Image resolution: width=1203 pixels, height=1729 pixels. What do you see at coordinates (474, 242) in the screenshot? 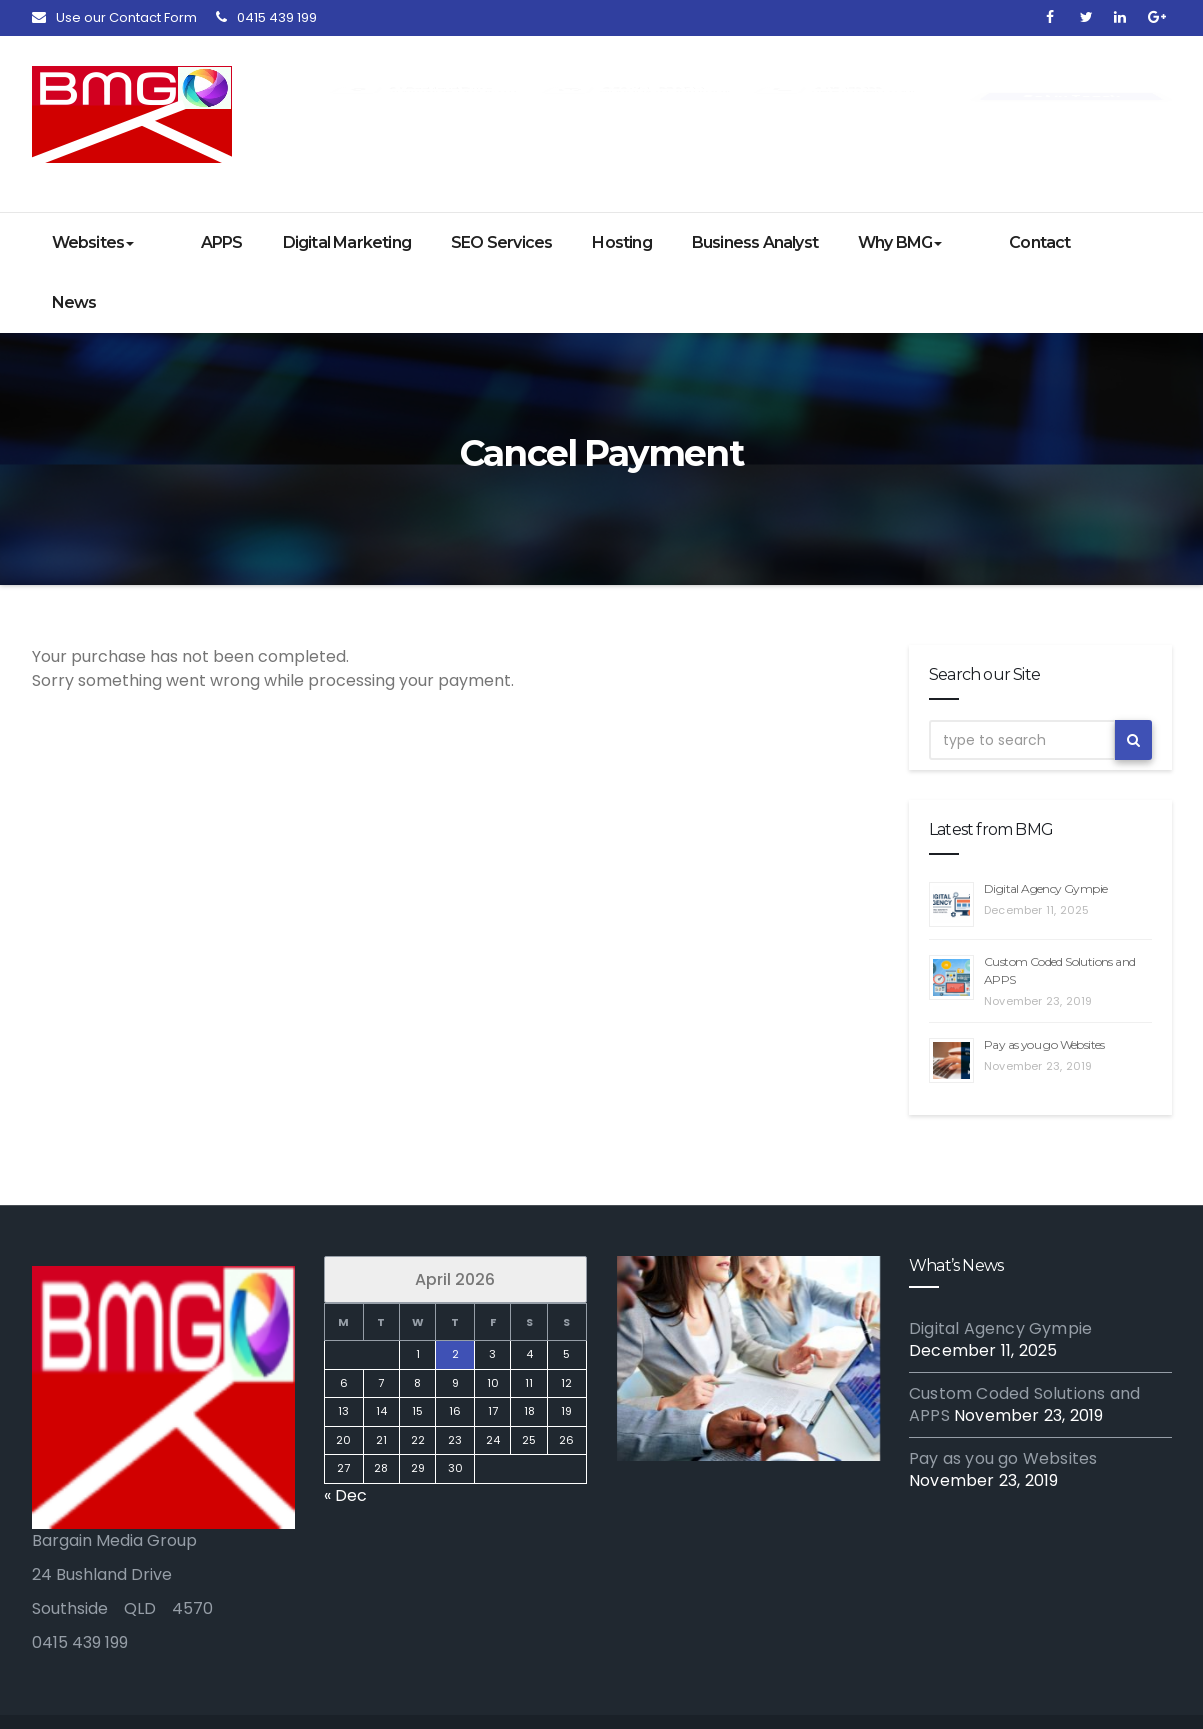
I see `SEO Services` at bounding box center [474, 242].